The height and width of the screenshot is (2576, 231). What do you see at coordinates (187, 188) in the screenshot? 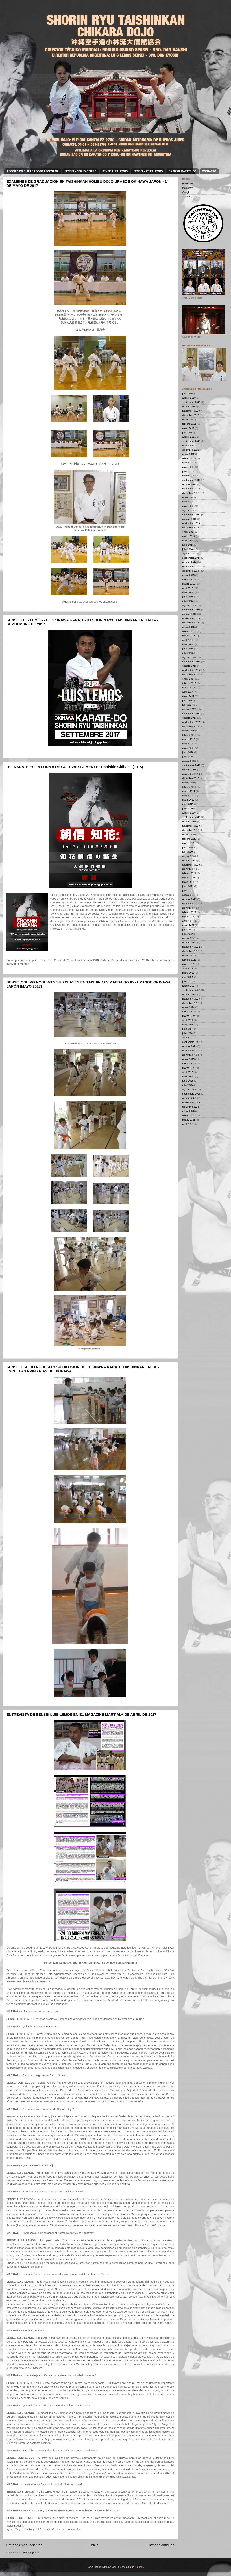
I see `Instagram` at bounding box center [187, 188].